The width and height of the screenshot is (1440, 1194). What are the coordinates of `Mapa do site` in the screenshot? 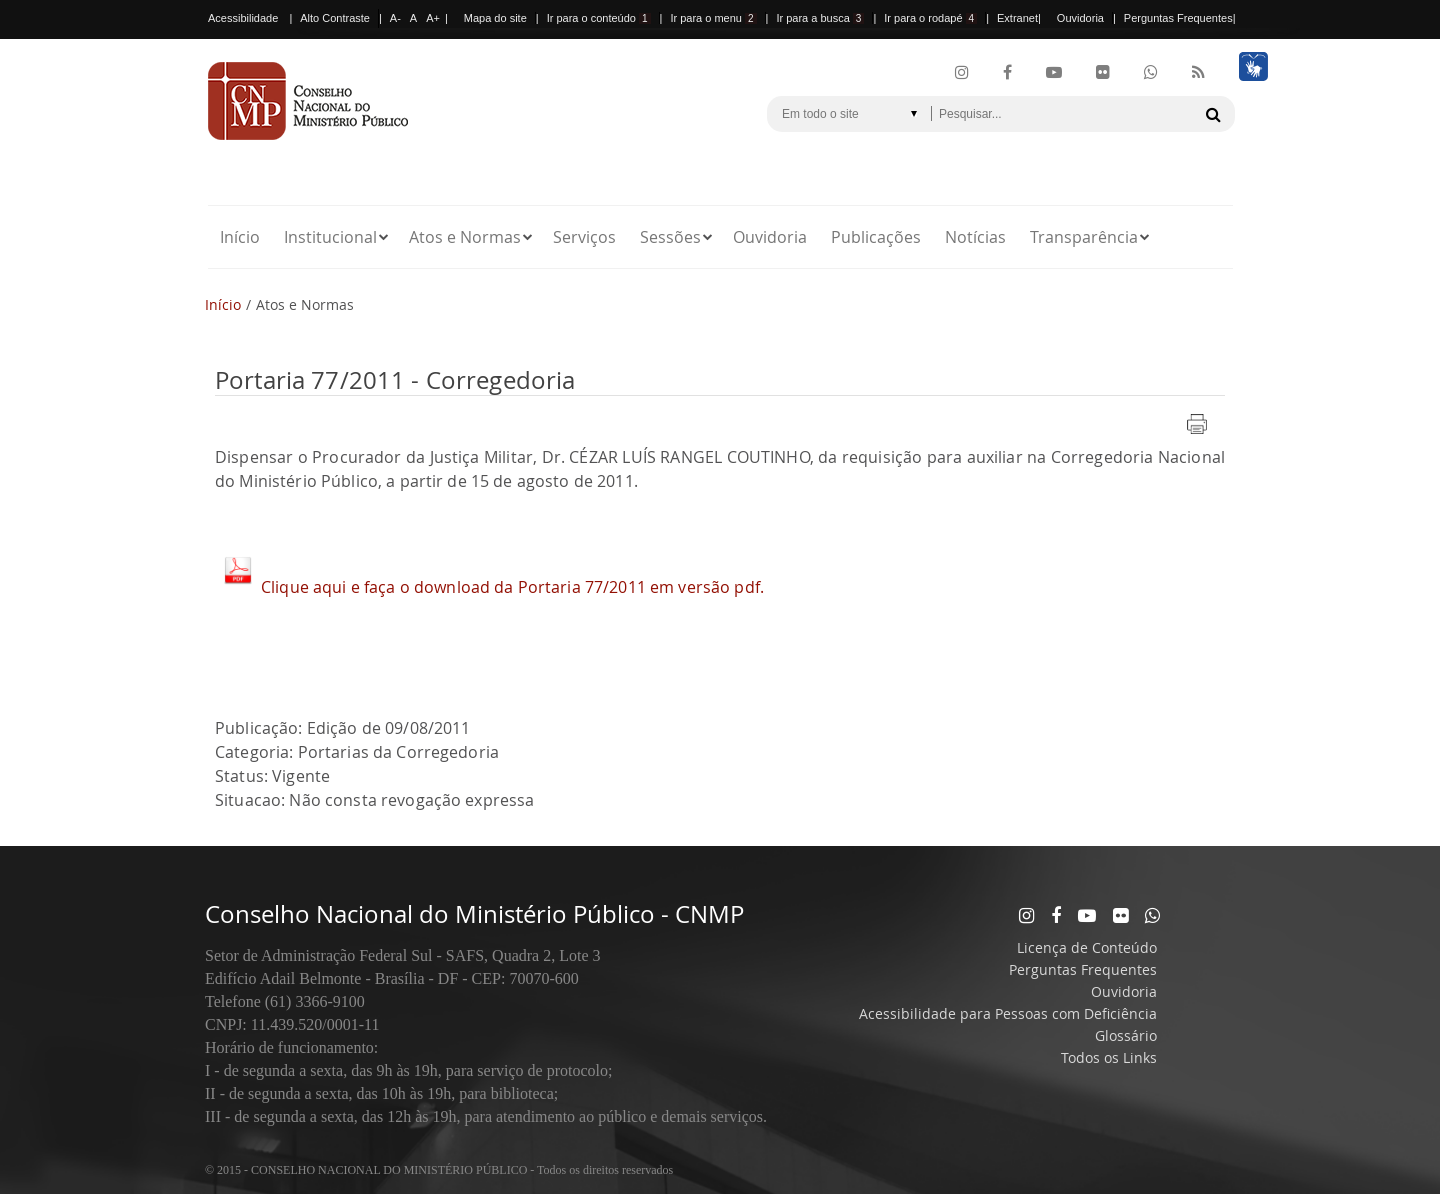 It's located at (495, 18).